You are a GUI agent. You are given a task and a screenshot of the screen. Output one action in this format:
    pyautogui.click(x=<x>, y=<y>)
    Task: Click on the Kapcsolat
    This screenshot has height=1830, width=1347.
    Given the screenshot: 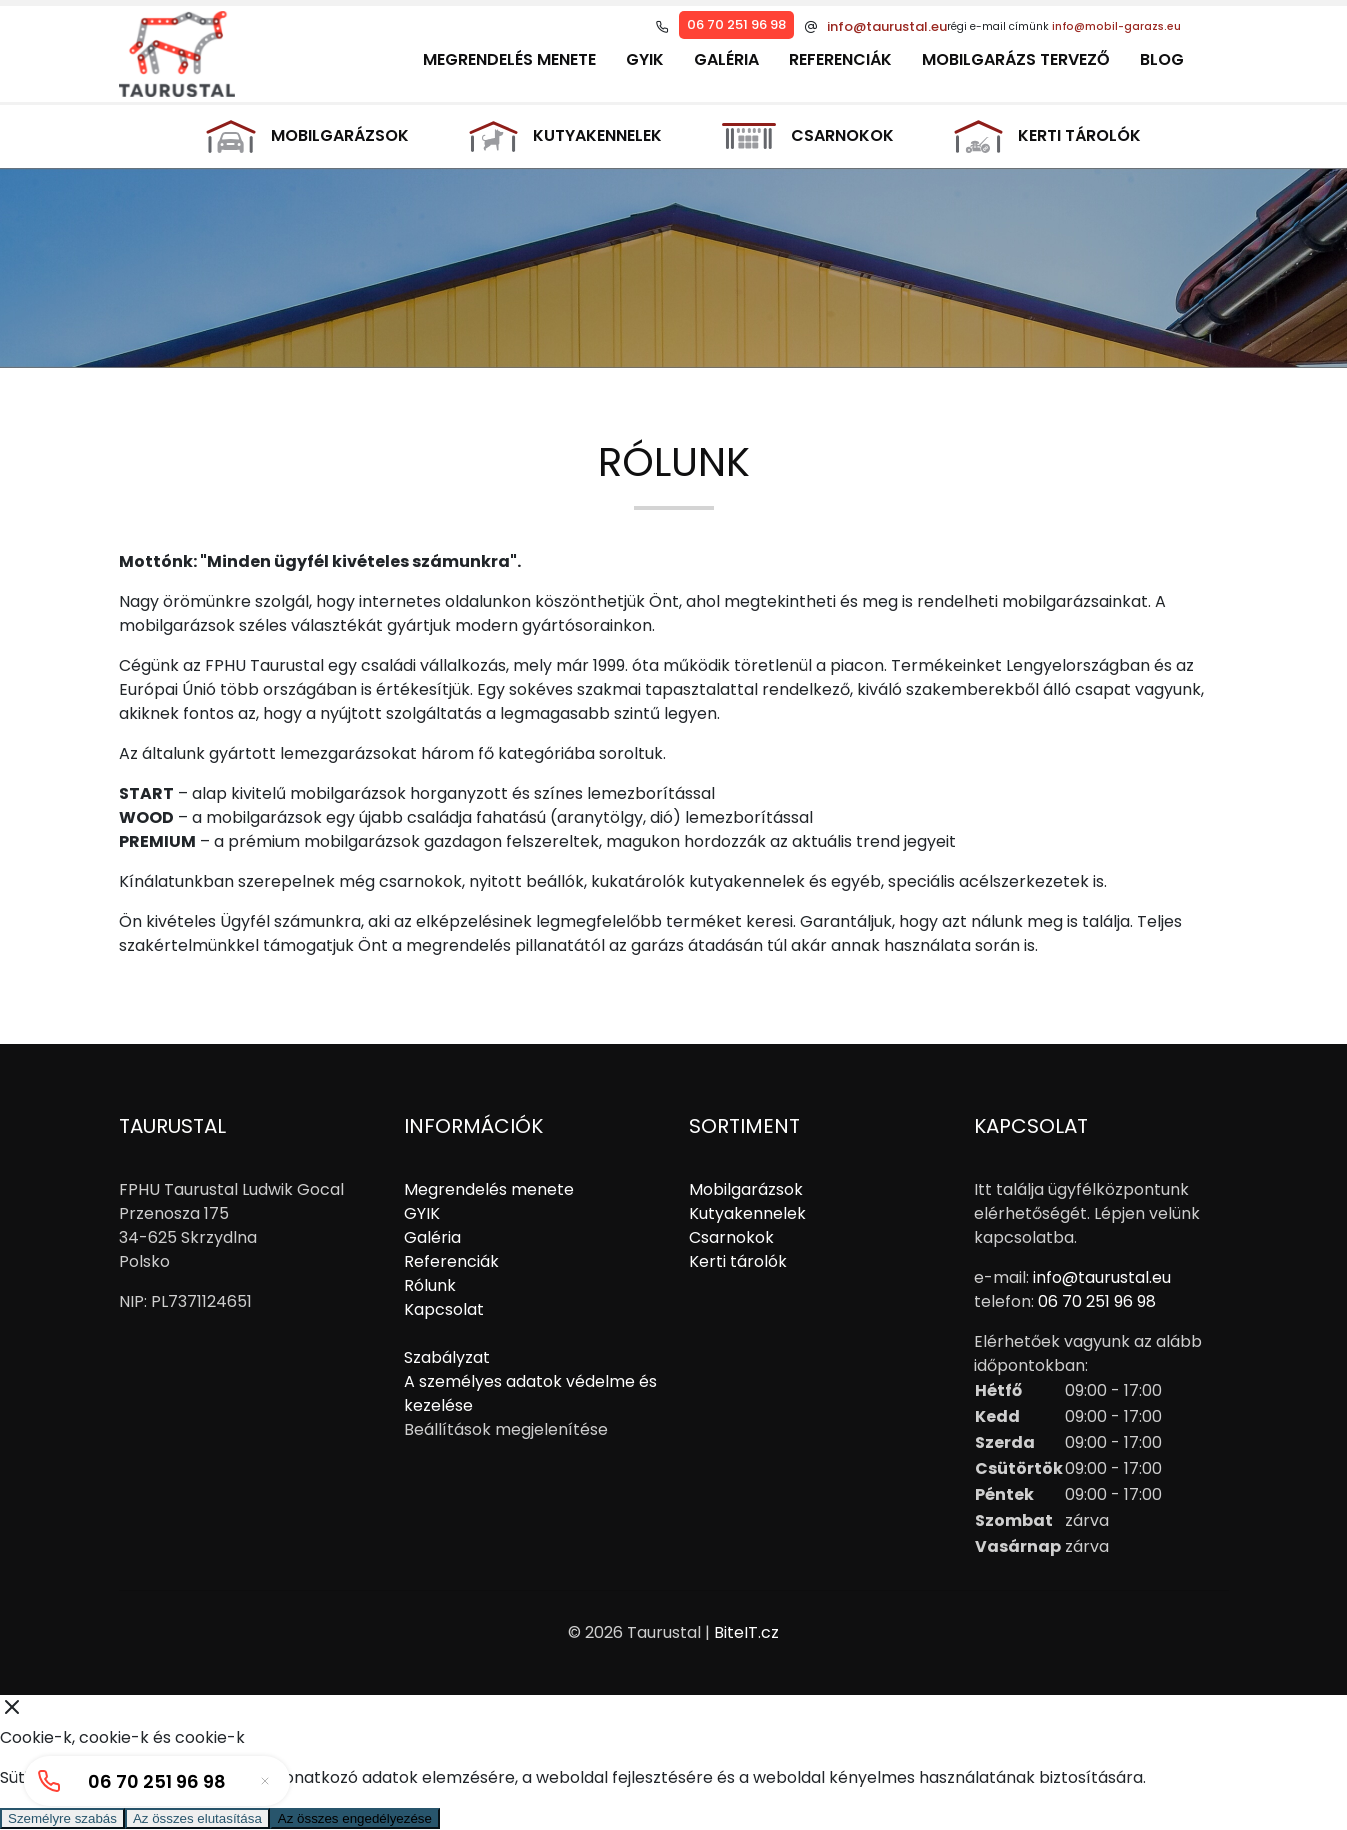 What is the action you would take?
    pyautogui.click(x=444, y=1309)
    